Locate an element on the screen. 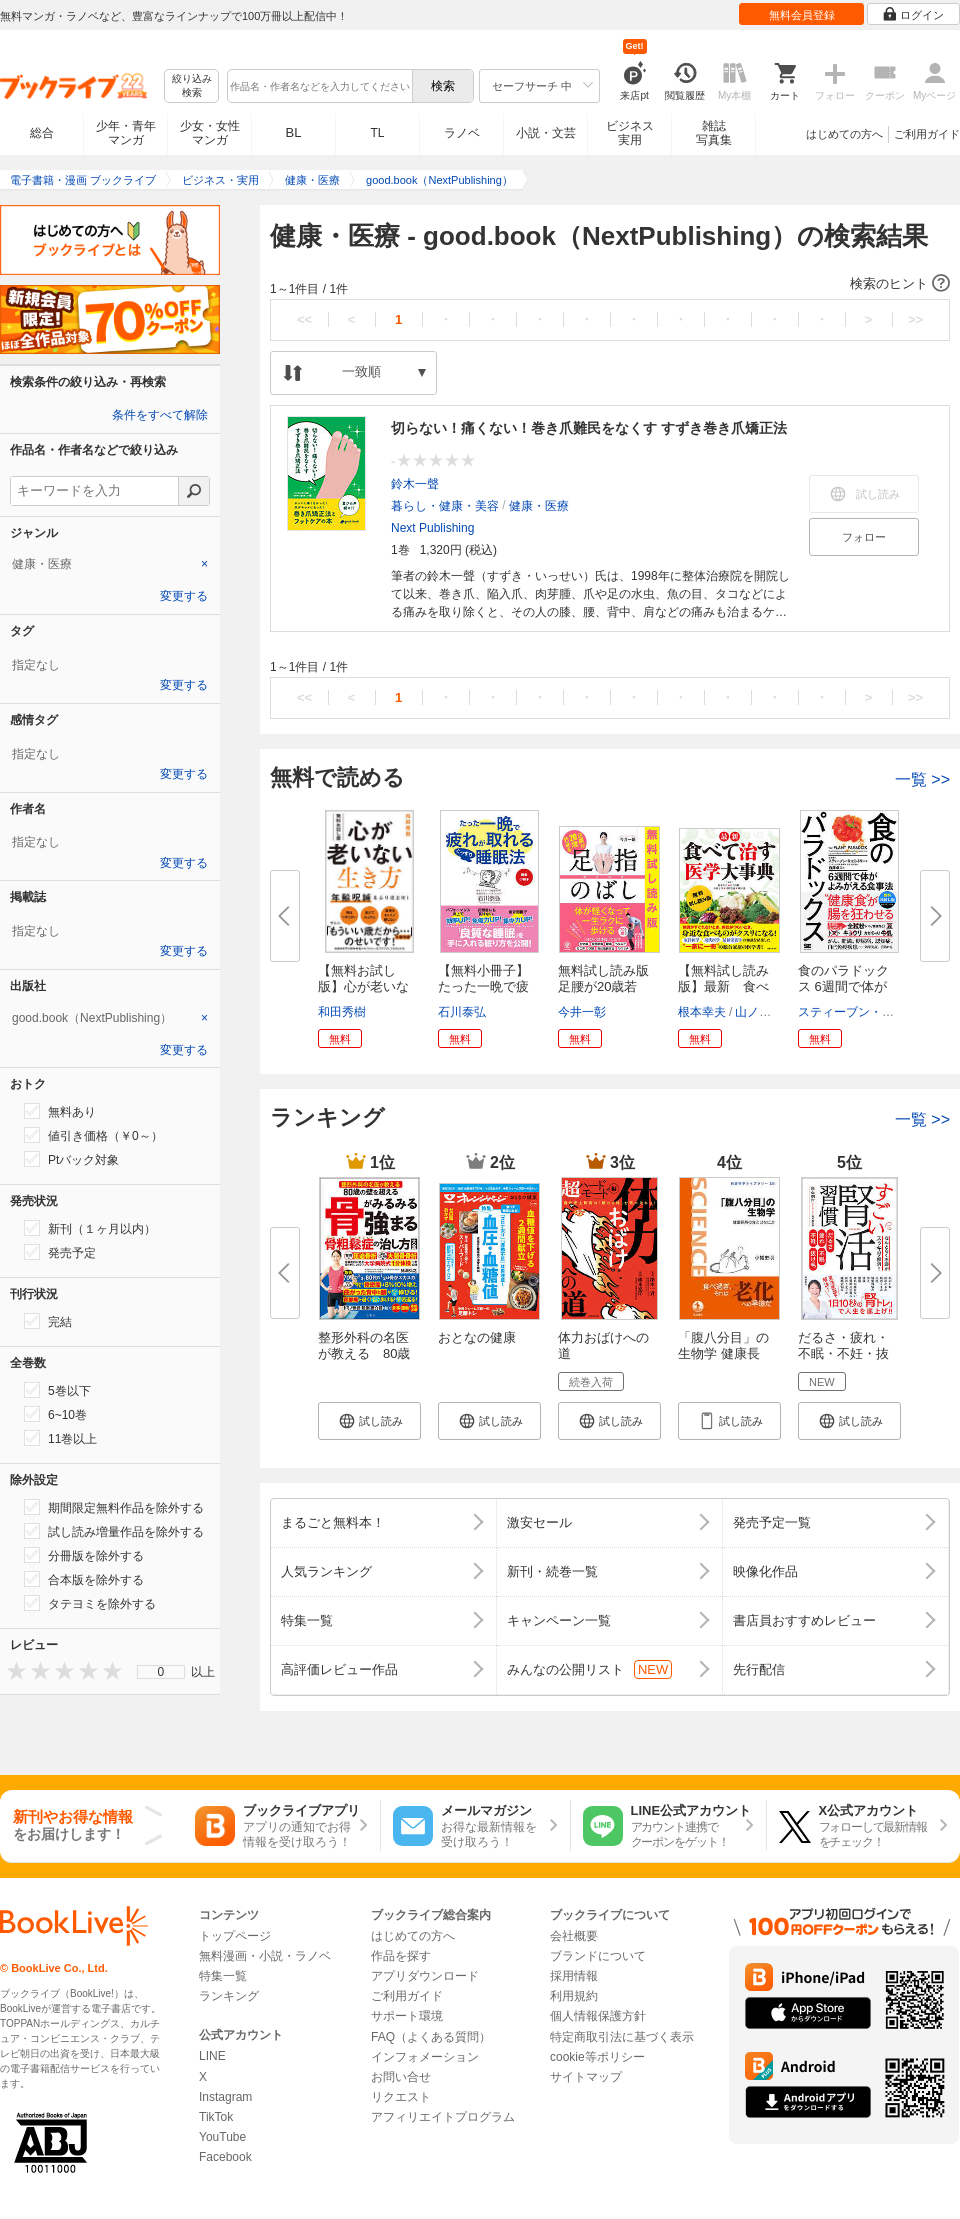  和田秀樹 is located at coordinates (342, 1012).